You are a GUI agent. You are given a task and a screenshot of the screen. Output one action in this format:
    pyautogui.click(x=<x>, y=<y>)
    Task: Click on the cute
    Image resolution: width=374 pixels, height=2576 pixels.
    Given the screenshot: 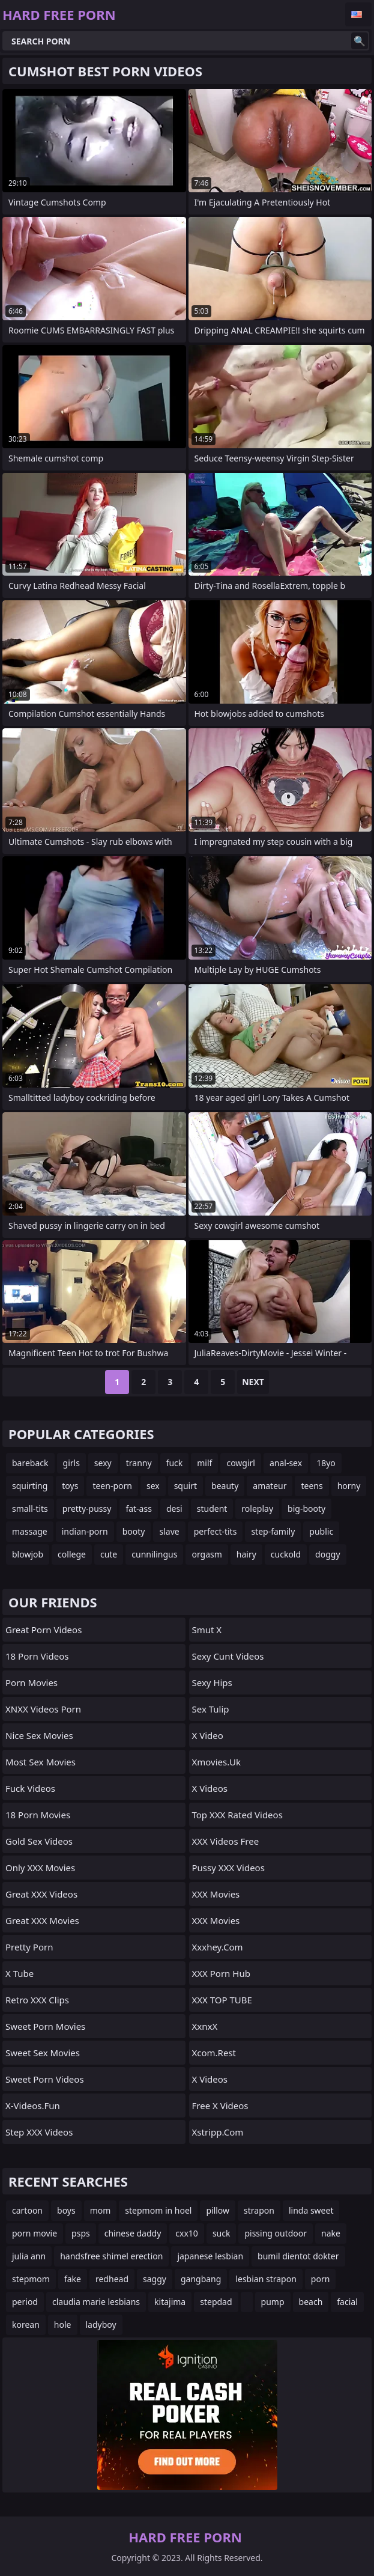 What is the action you would take?
    pyautogui.click(x=108, y=1554)
    